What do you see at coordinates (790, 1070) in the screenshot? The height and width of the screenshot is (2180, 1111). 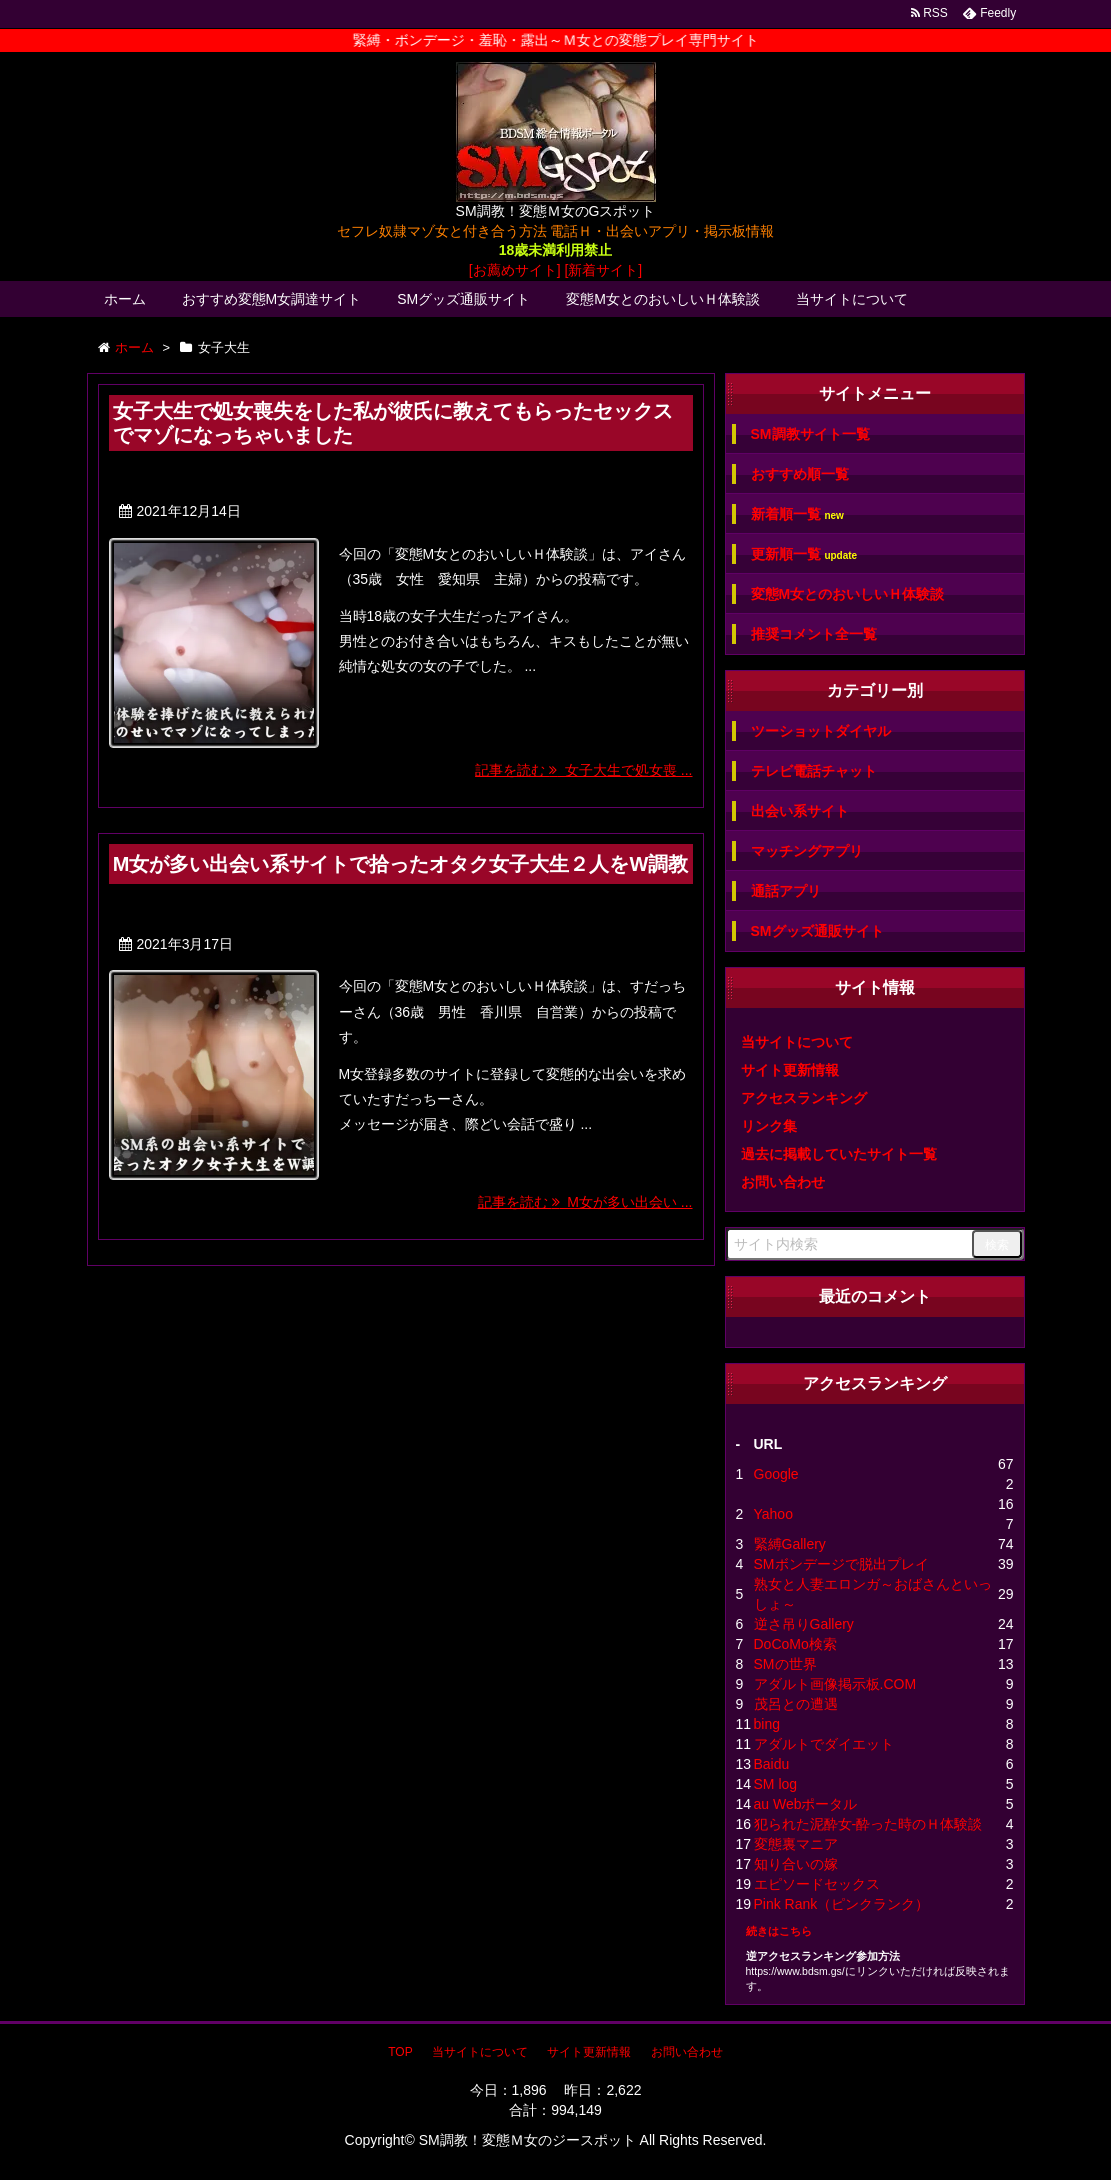 I see `サイト更新情報` at bounding box center [790, 1070].